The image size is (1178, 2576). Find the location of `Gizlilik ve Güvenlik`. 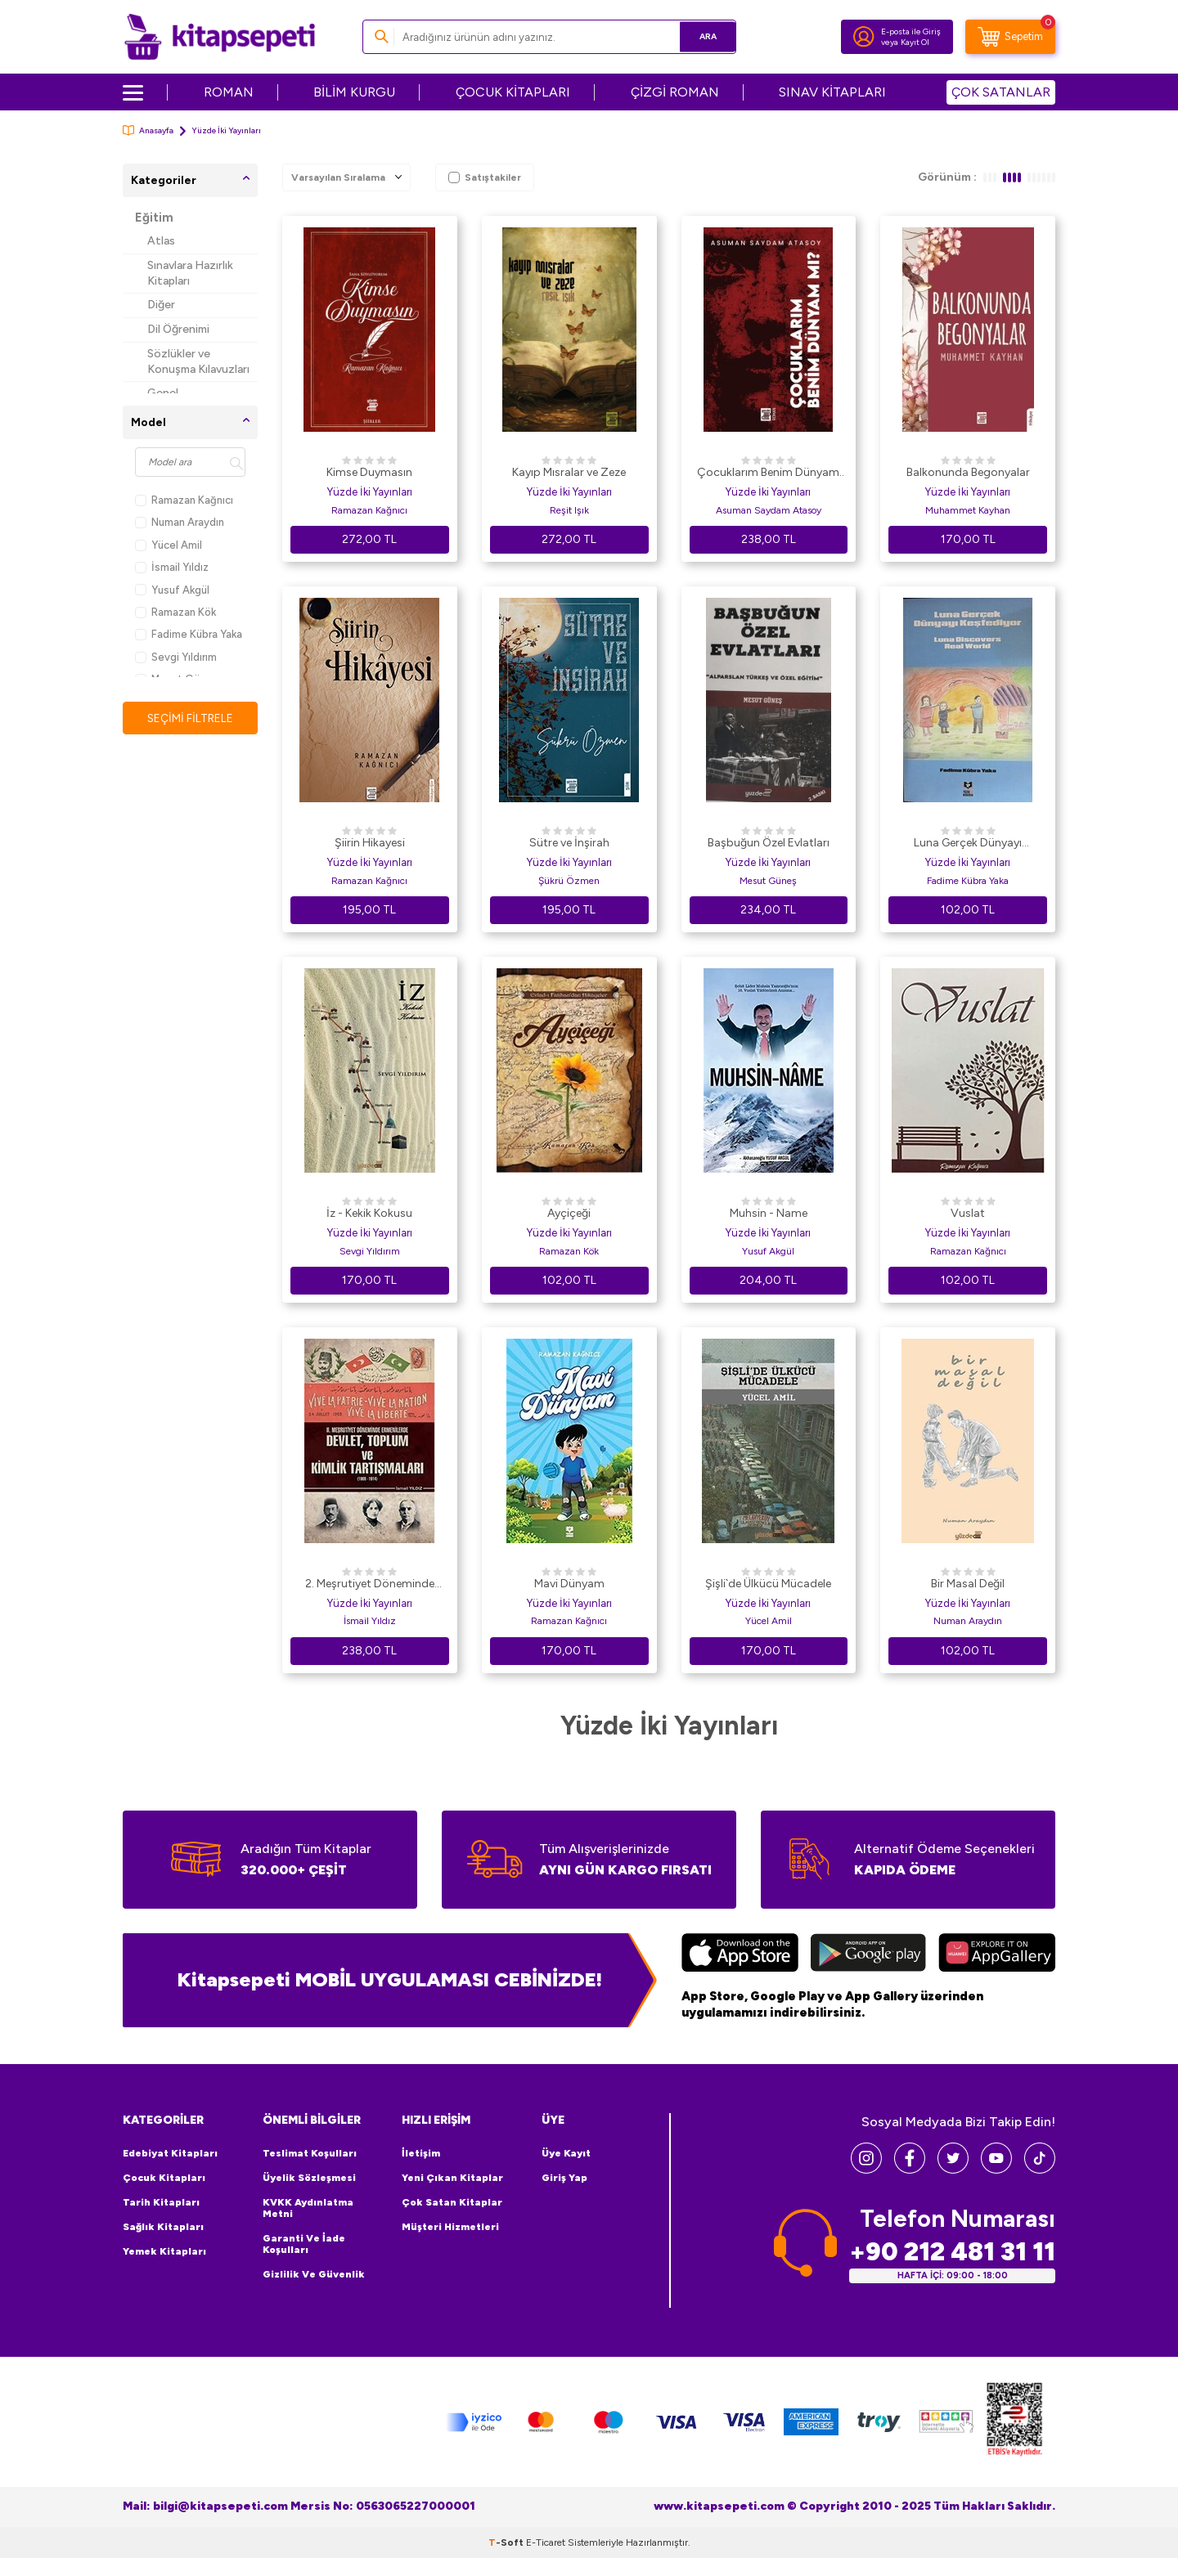

Gizlilik ve Güvenlik is located at coordinates (314, 2274).